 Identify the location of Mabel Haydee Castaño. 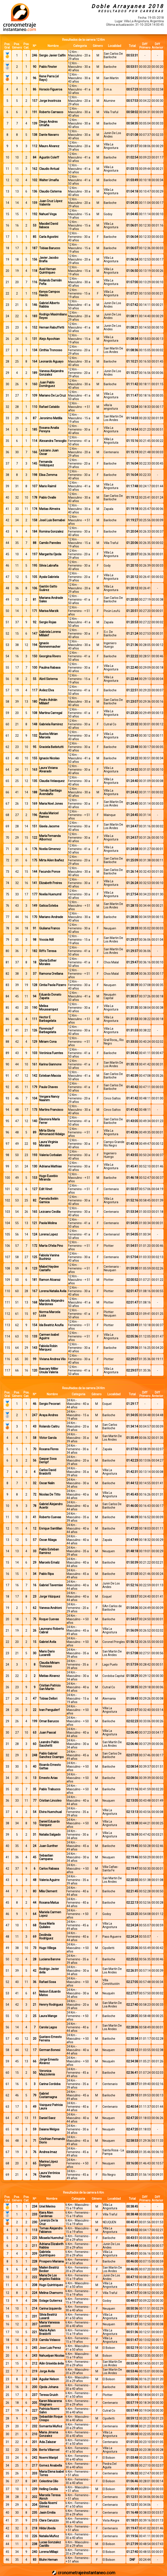
(49, 1268).